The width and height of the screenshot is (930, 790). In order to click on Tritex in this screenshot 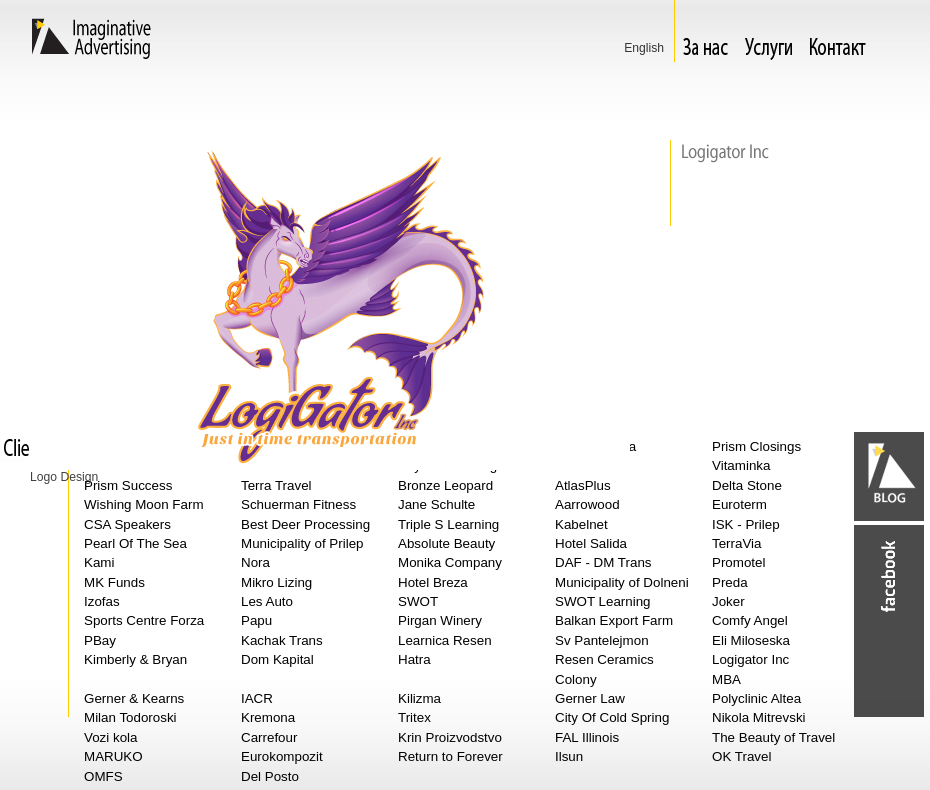, I will do `click(414, 717)`.